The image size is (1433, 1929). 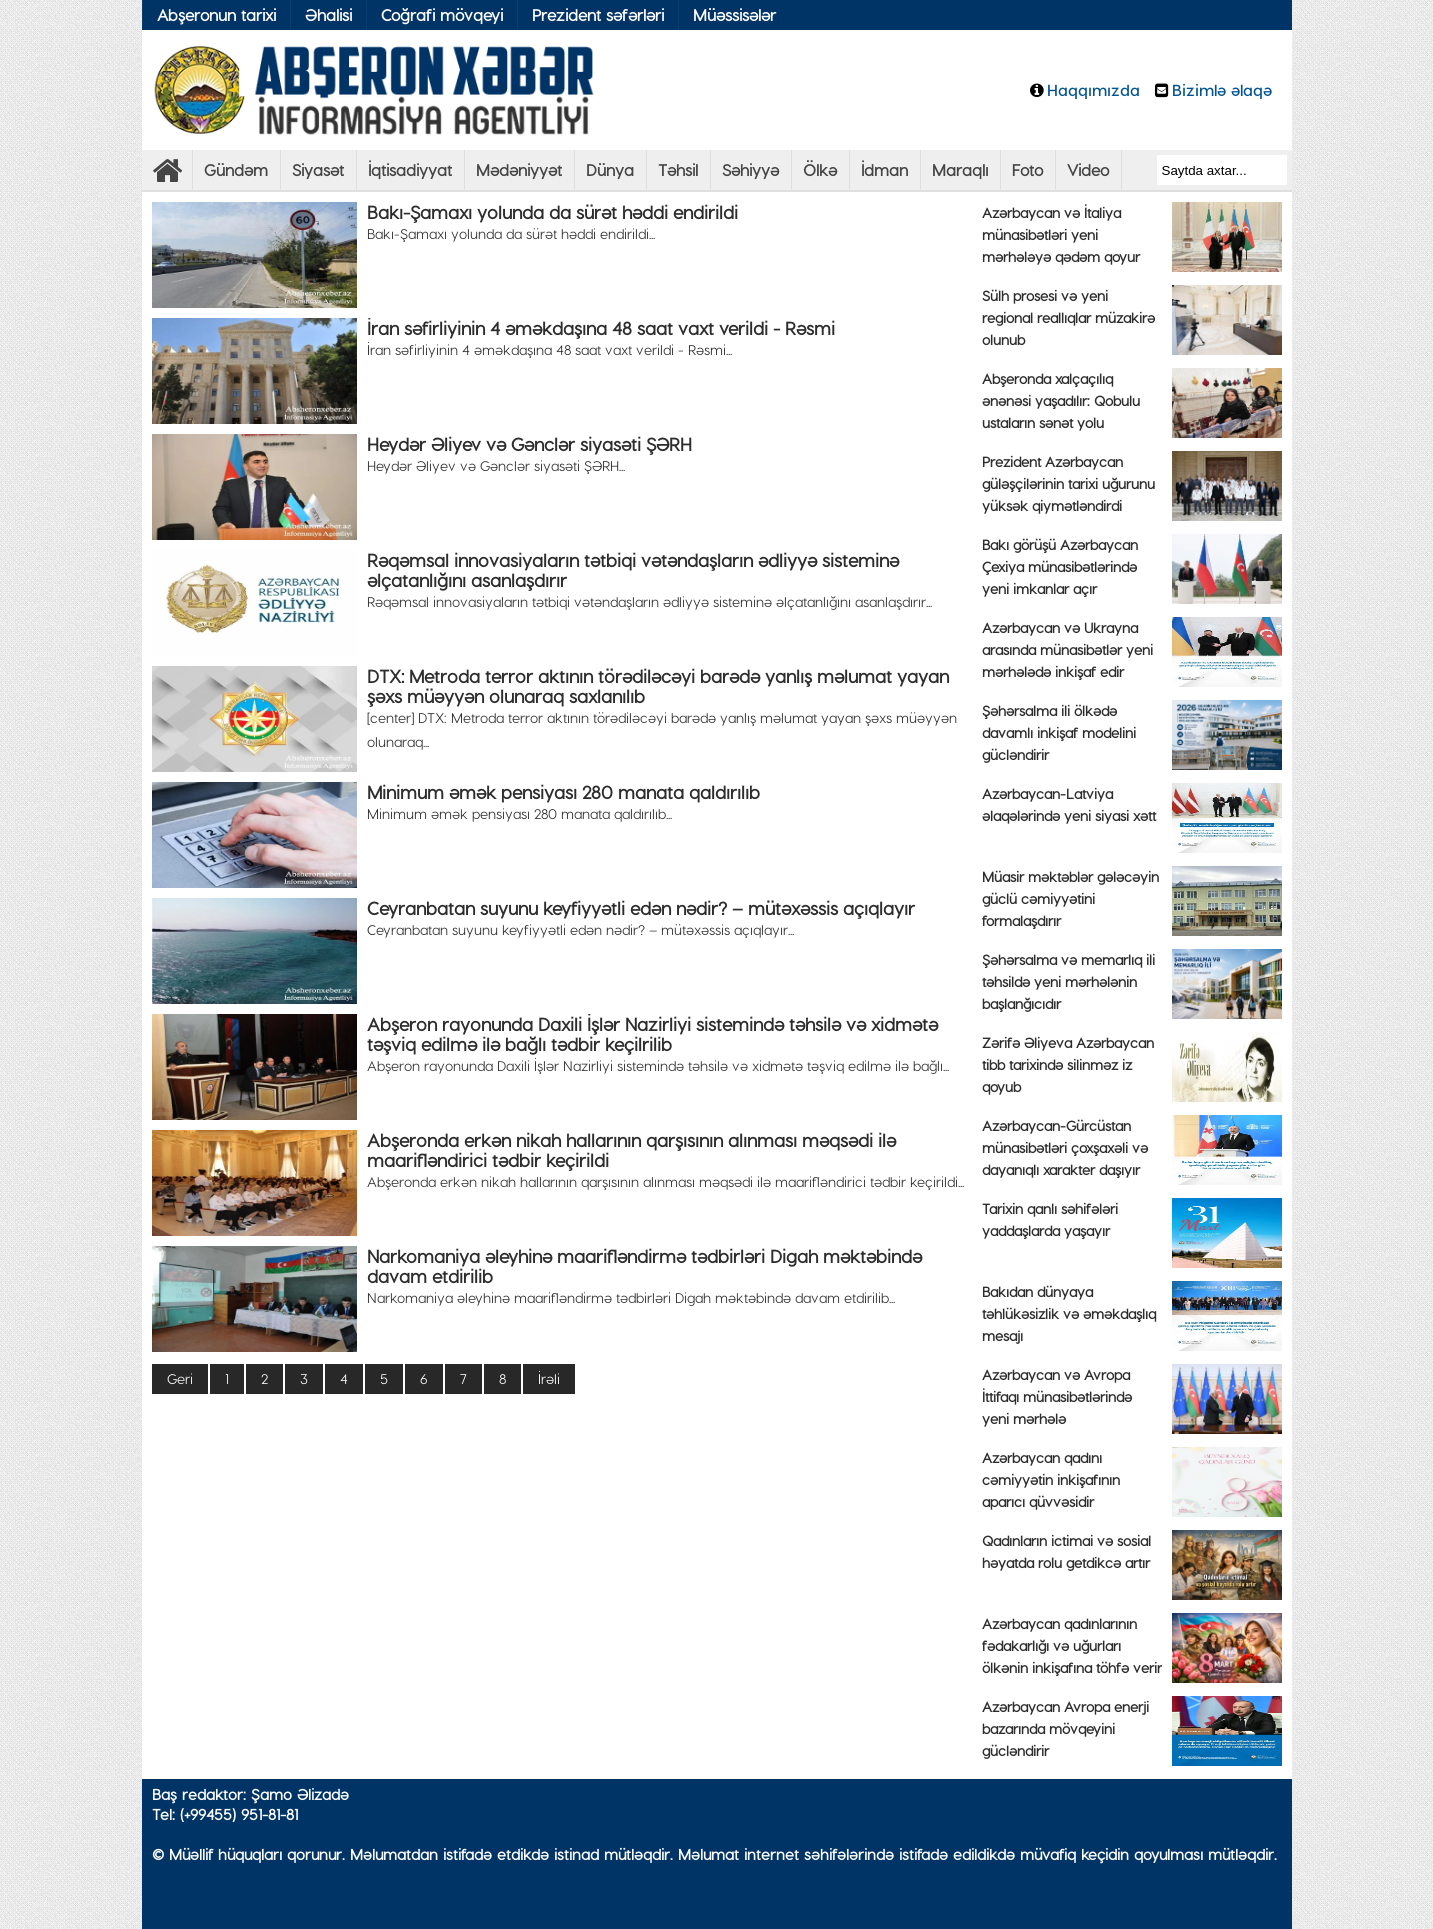 I want to click on Prezident səfərləri, so click(x=598, y=14).